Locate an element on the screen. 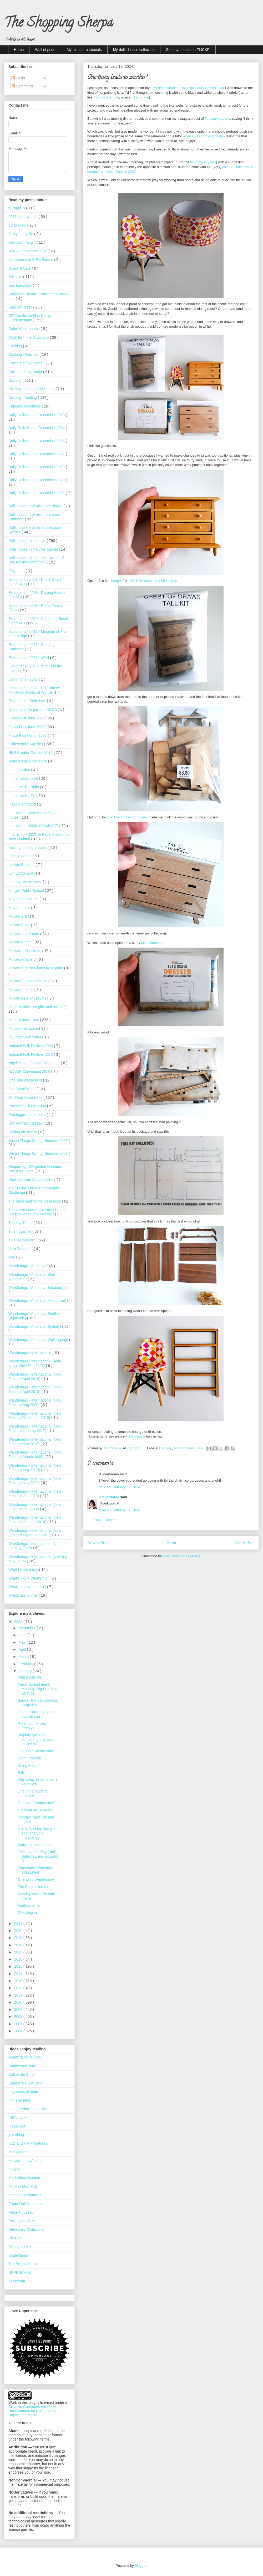 The width and height of the screenshot is (263, 2576). Vero Zerlegbar is located at coordinates (21, 1249).